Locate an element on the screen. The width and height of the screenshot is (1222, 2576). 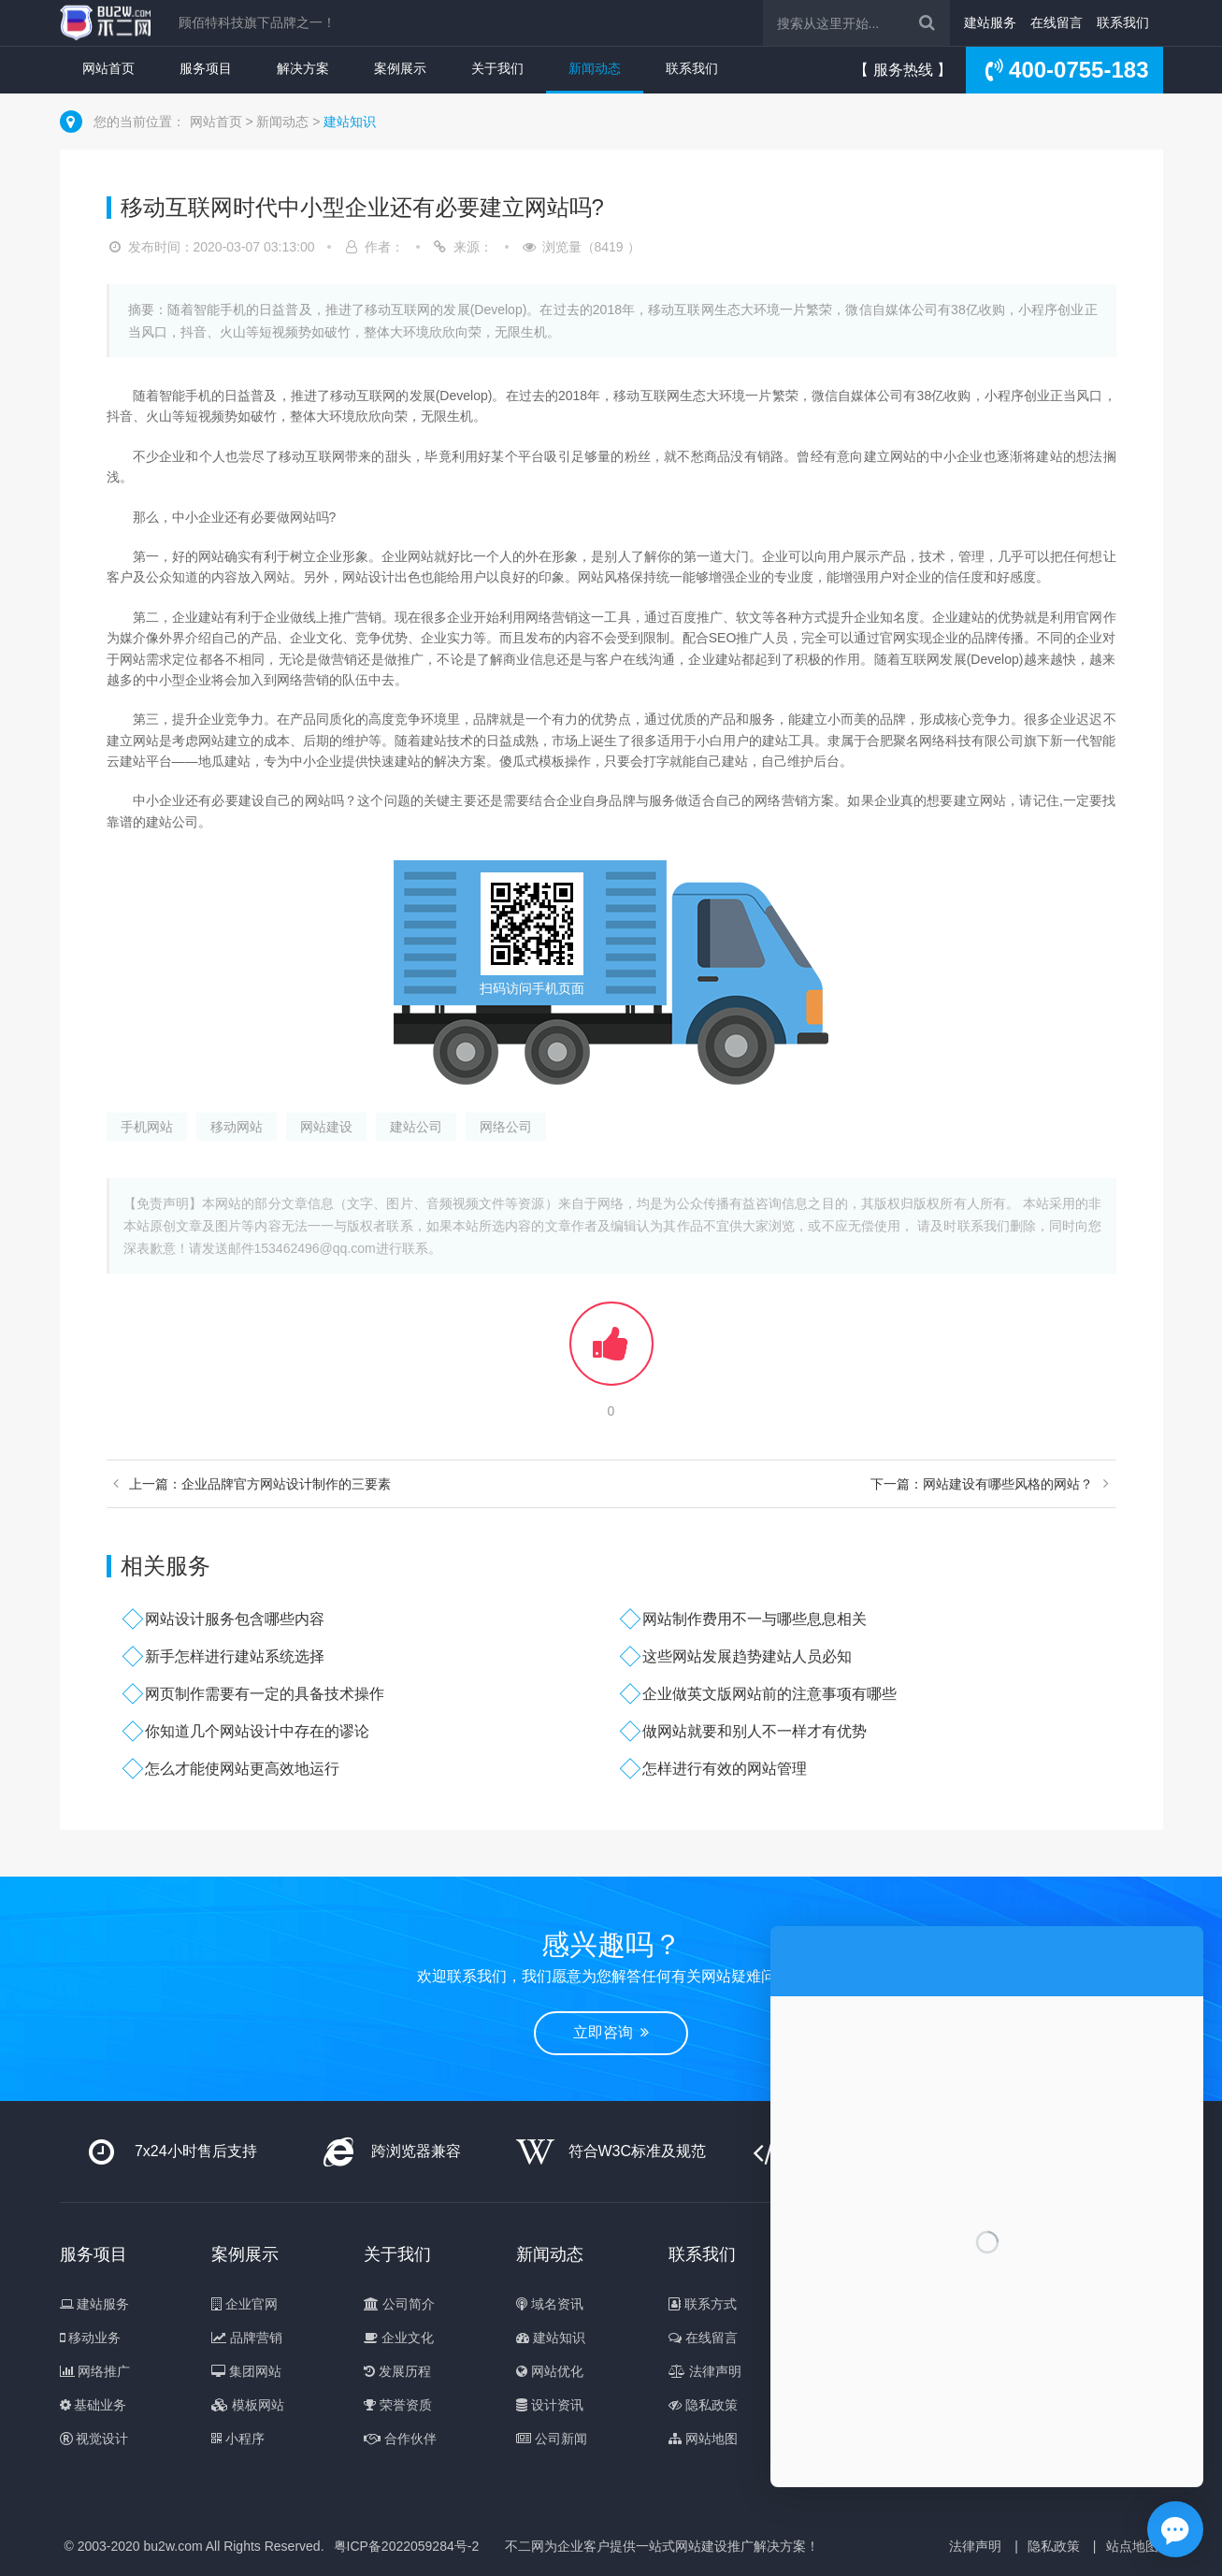
手机网站 is located at coordinates (147, 1126).